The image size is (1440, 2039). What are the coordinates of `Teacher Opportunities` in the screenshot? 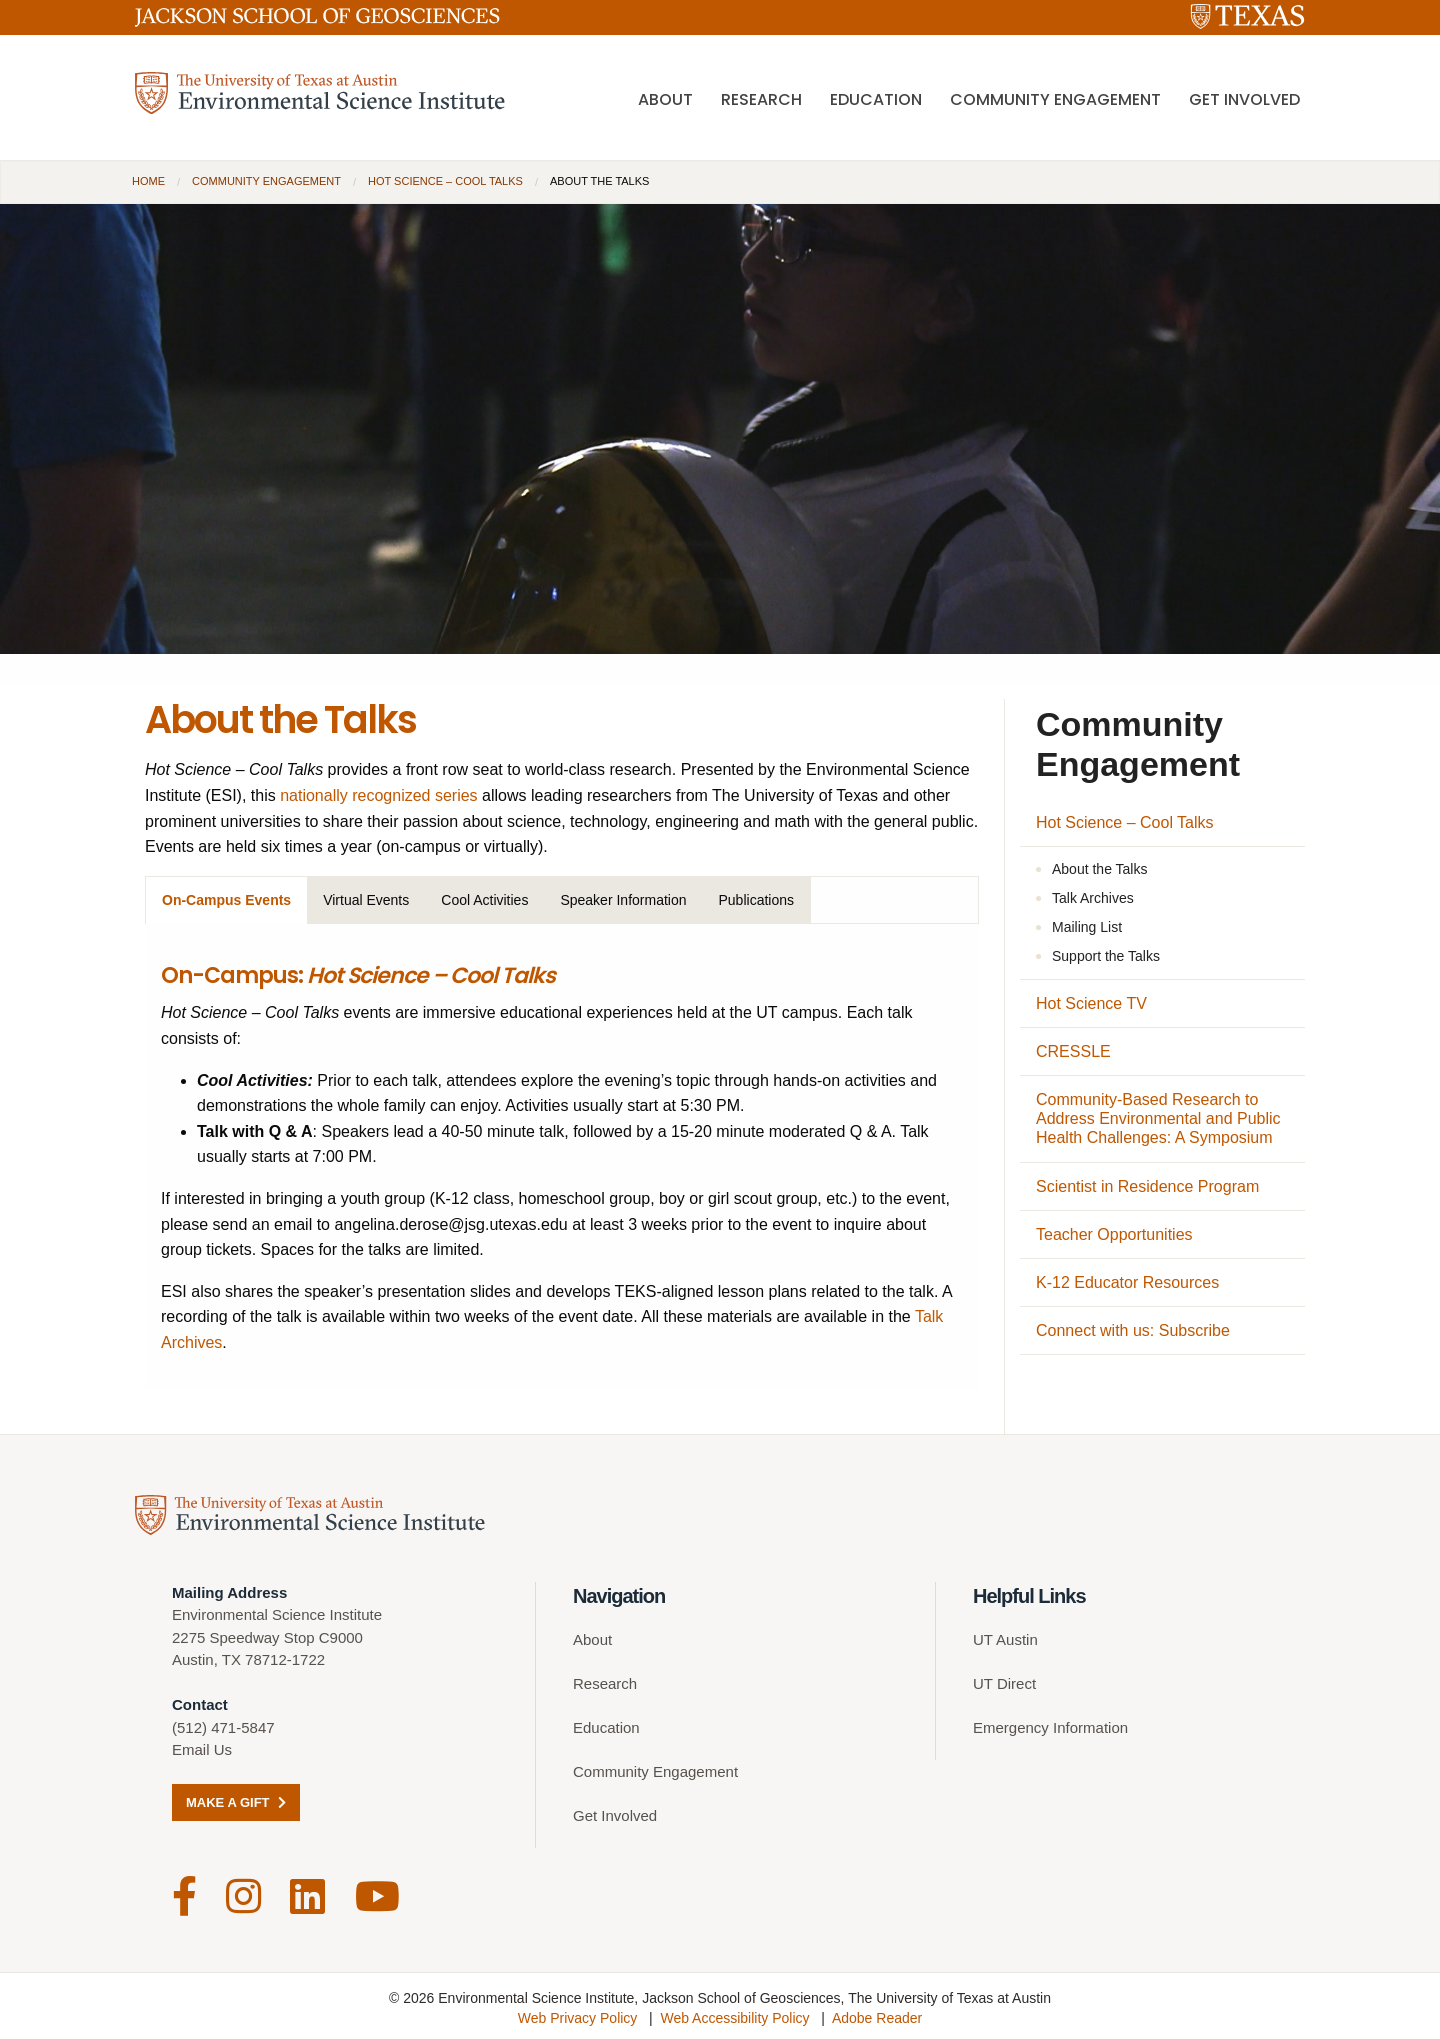 It's located at (1114, 1234).